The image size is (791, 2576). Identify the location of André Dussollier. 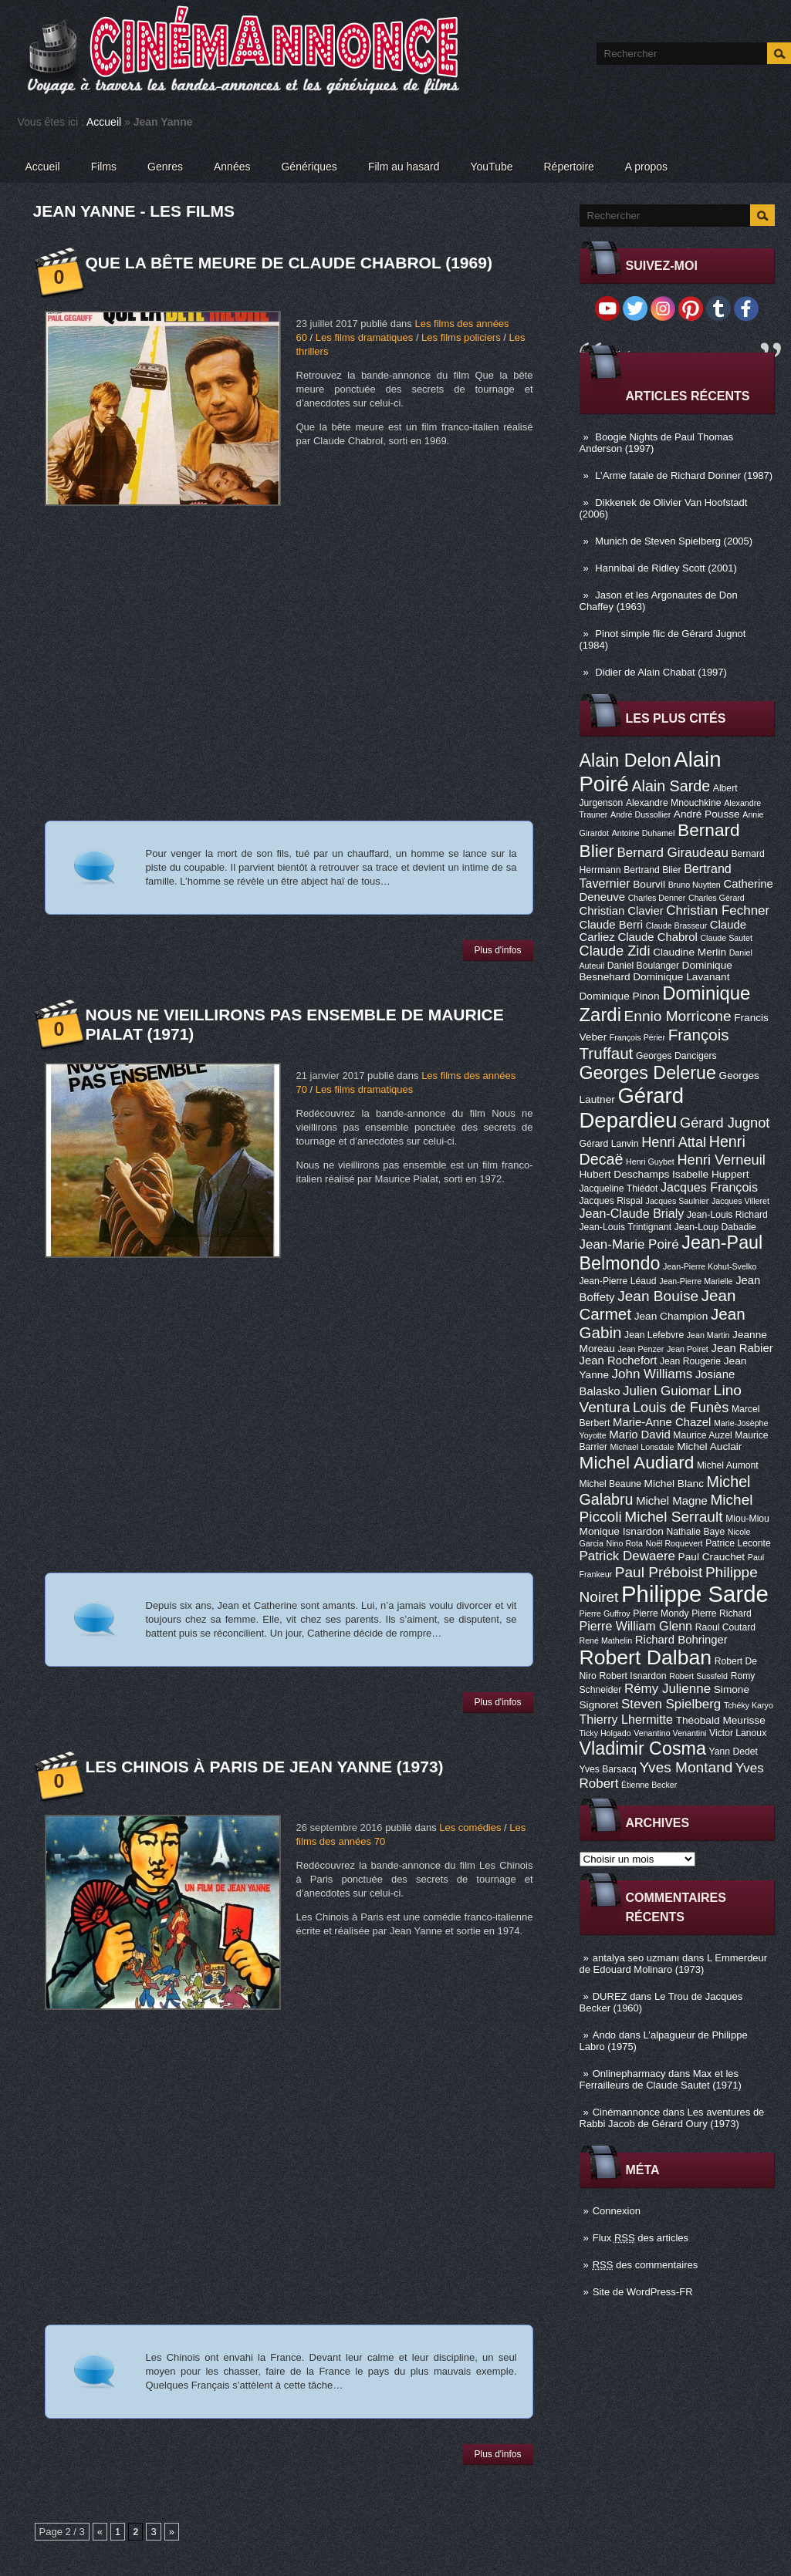
(640, 814).